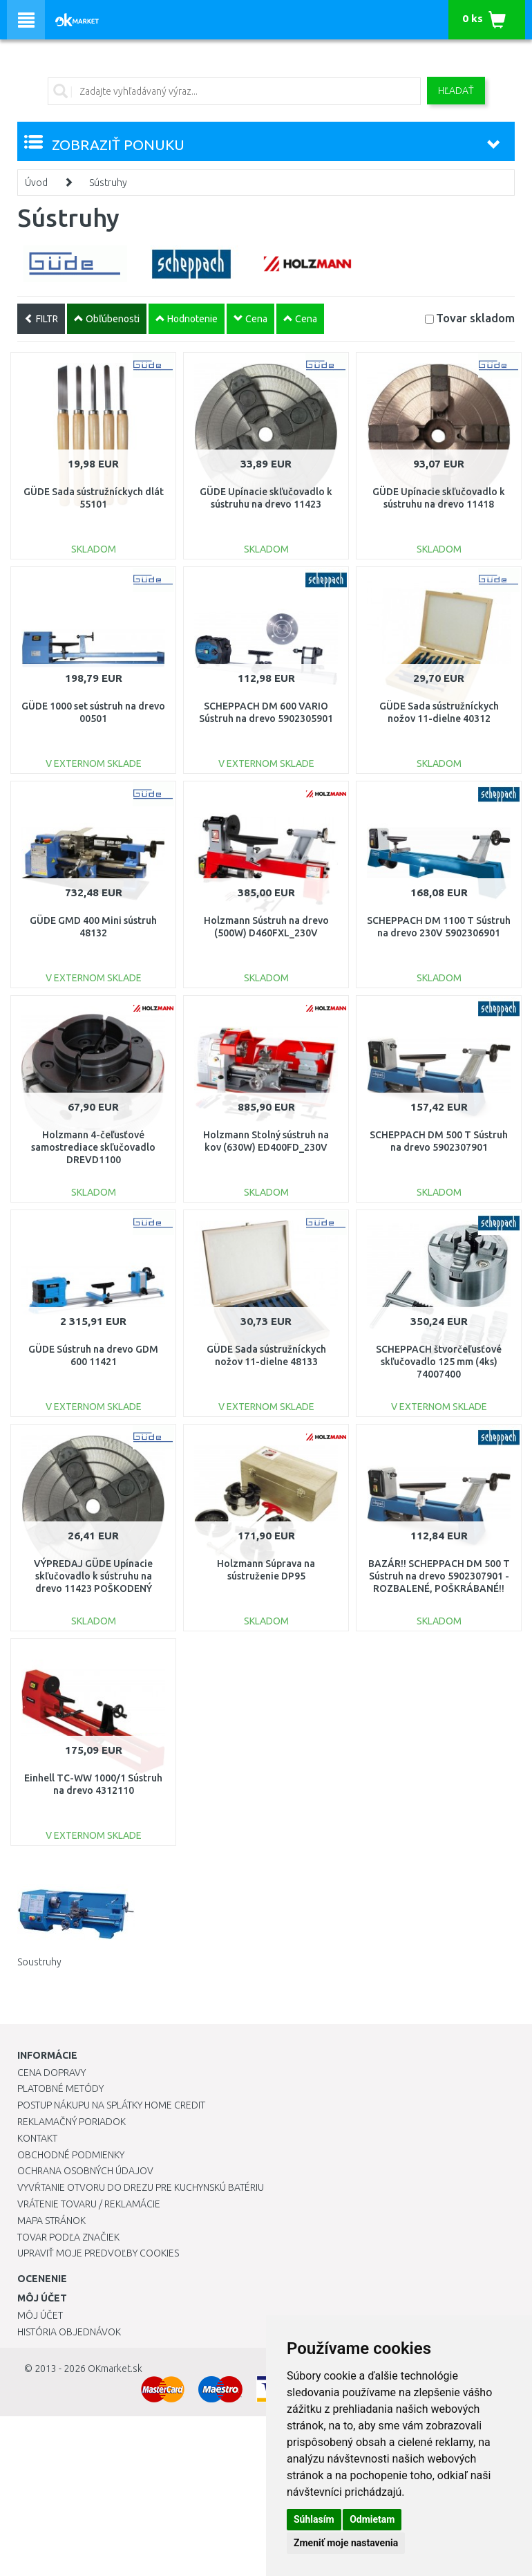 The height and width of the screenshot is (2576, 532). What do you see at coordinates (70, 2154) in the screenshot?
I see `Obchodné podmienky` at bounding box center [70, 2154].